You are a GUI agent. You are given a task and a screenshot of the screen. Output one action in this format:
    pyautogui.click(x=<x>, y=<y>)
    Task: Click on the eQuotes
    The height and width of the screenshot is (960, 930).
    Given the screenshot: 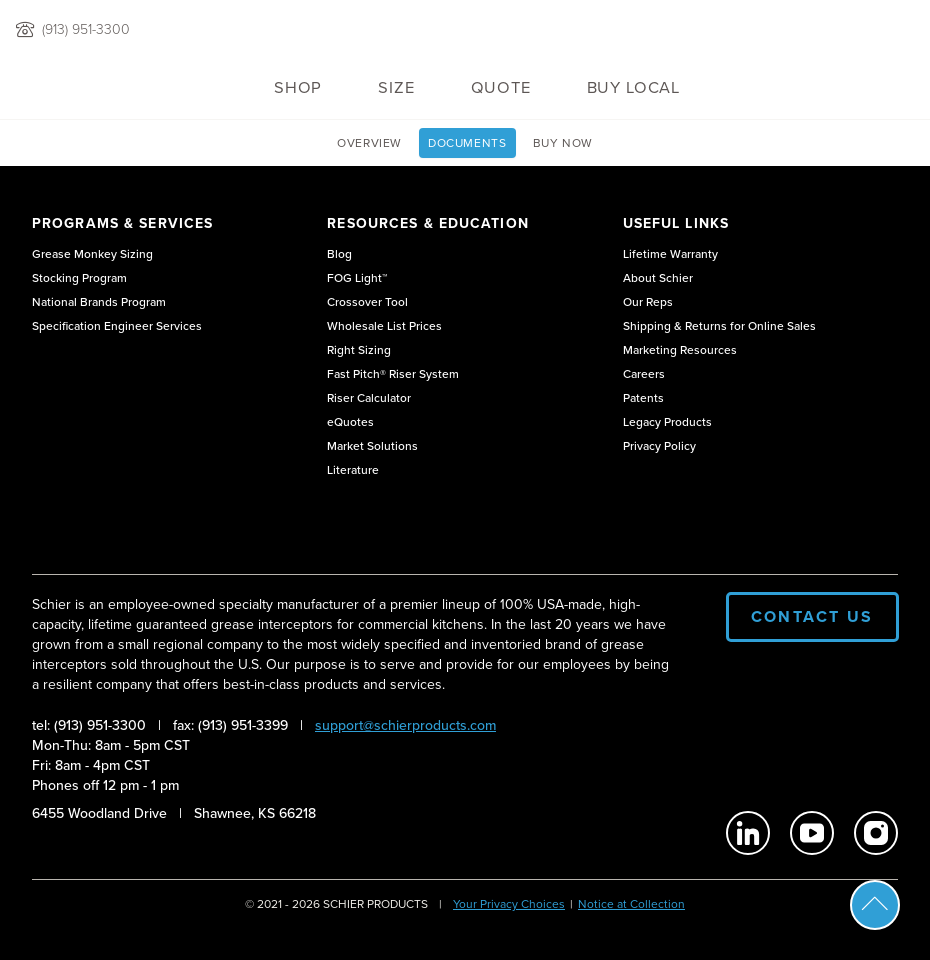 What is the action you would take?
    pyautogui.click(x=350, y=422)
    